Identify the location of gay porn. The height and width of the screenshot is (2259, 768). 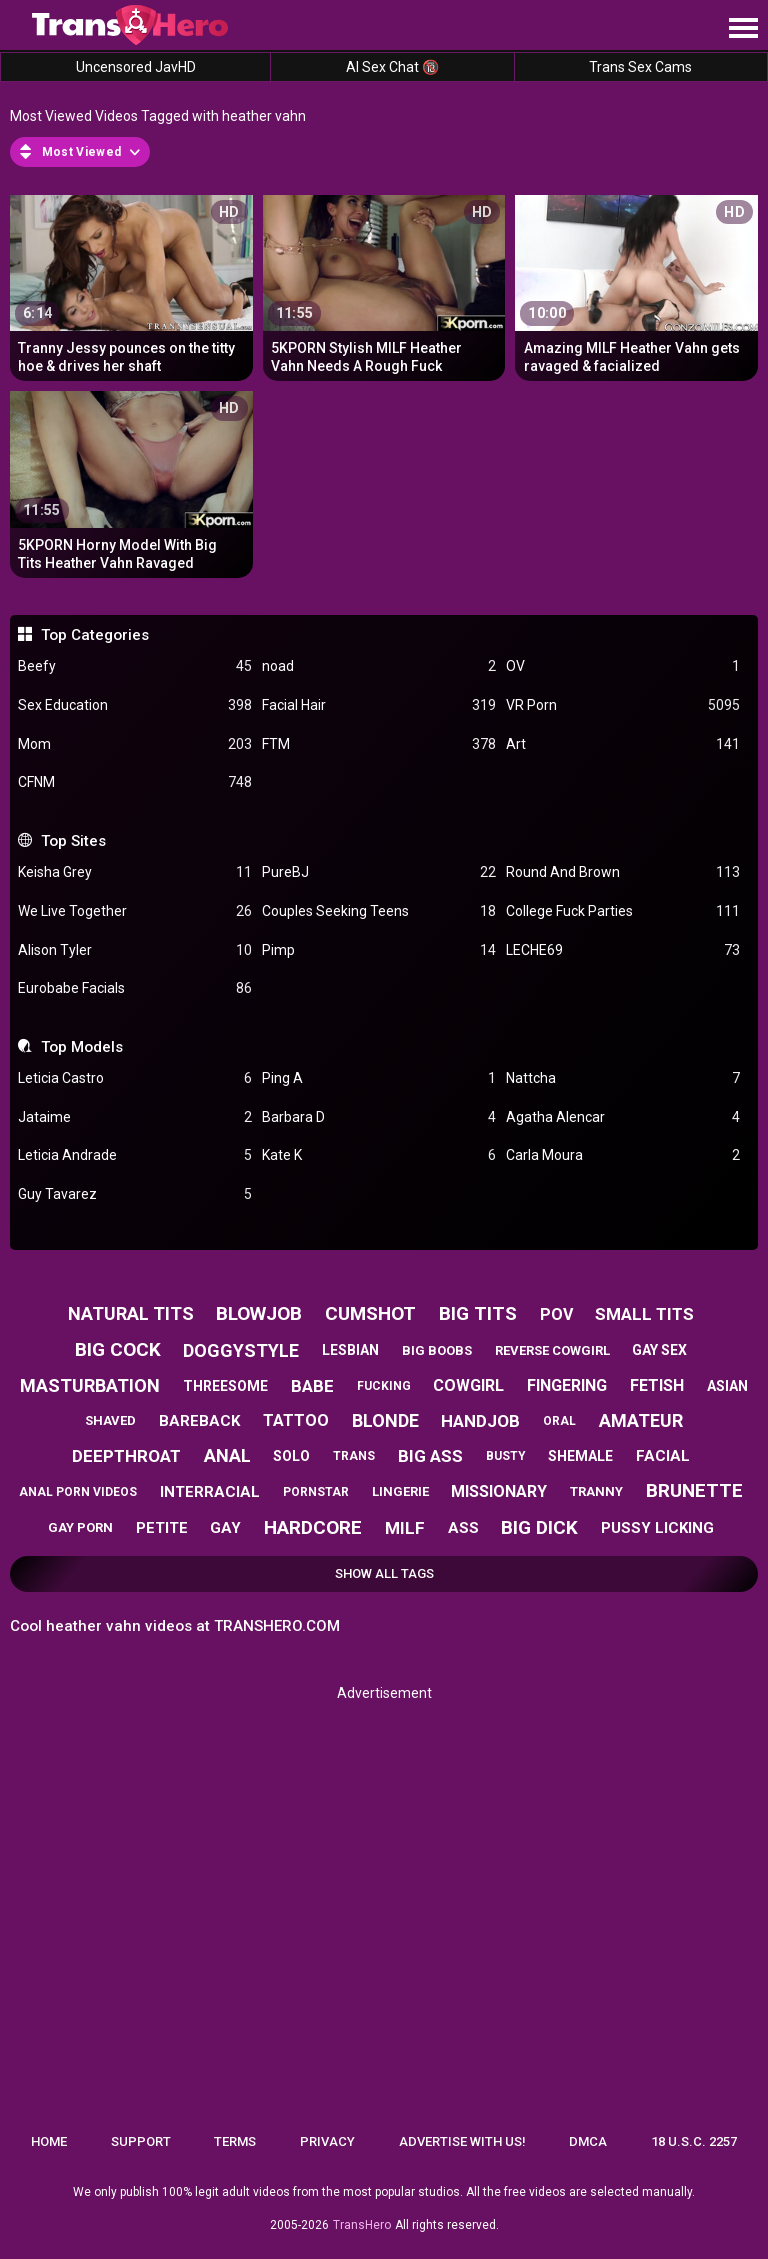
(80, 1527).